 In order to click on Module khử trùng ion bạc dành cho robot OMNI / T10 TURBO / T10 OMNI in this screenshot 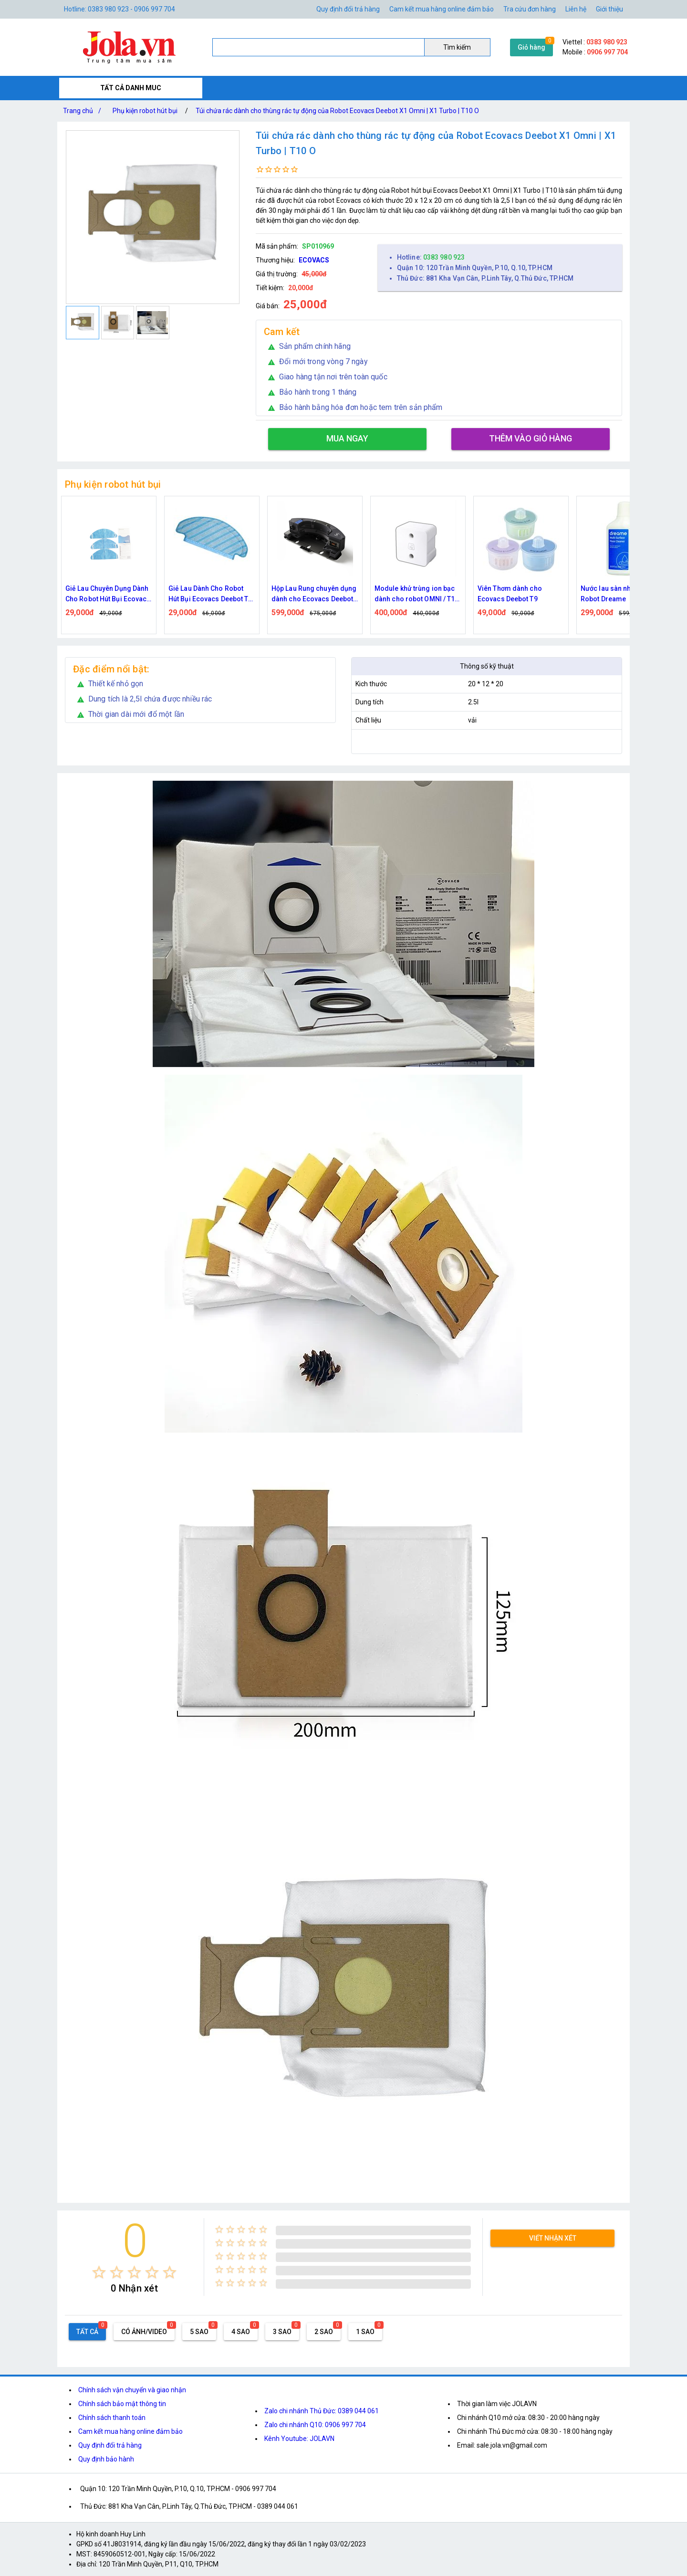, I will do `click(417, 594)`.